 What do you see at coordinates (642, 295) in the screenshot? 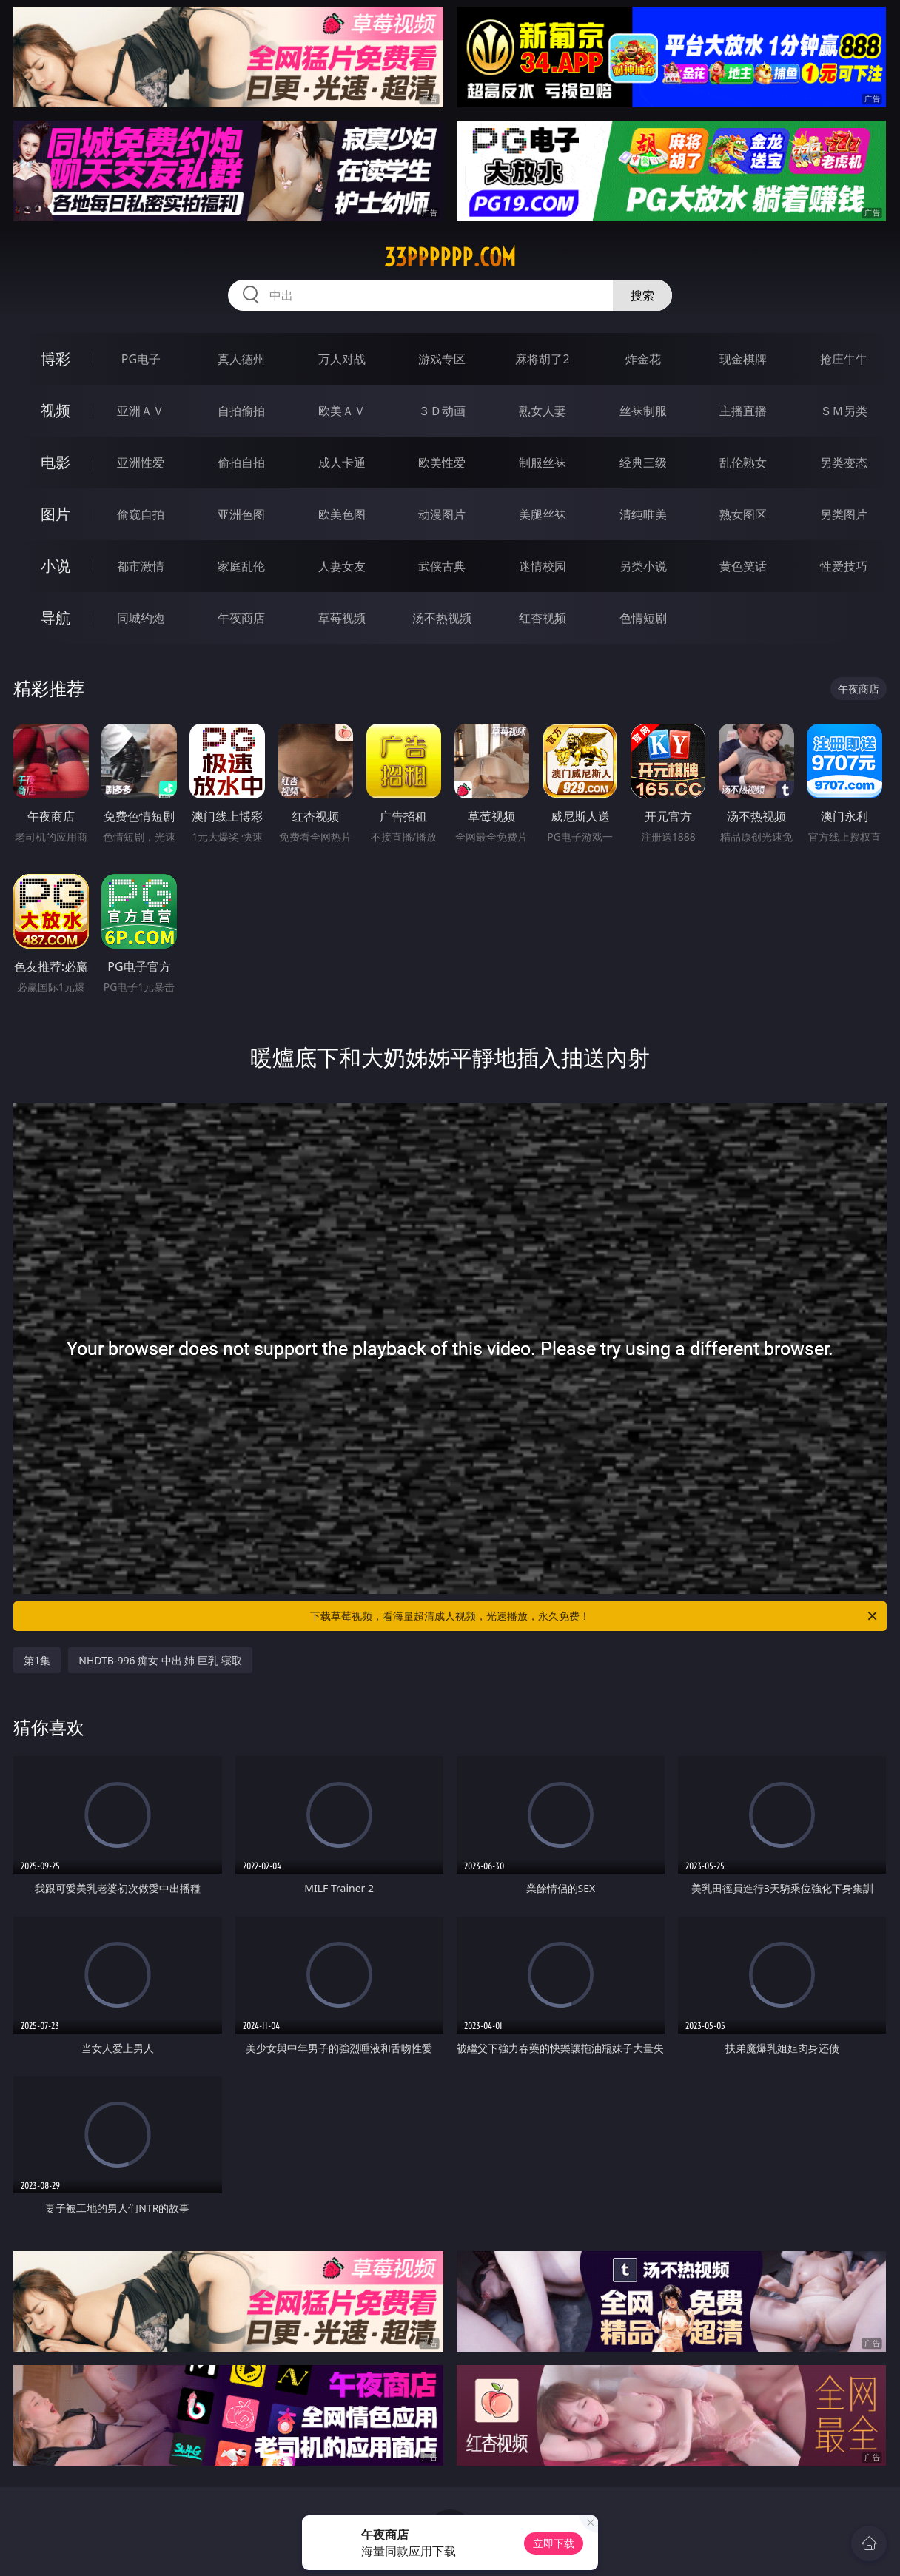
I see `搜索` at bounding box center [642, 295].